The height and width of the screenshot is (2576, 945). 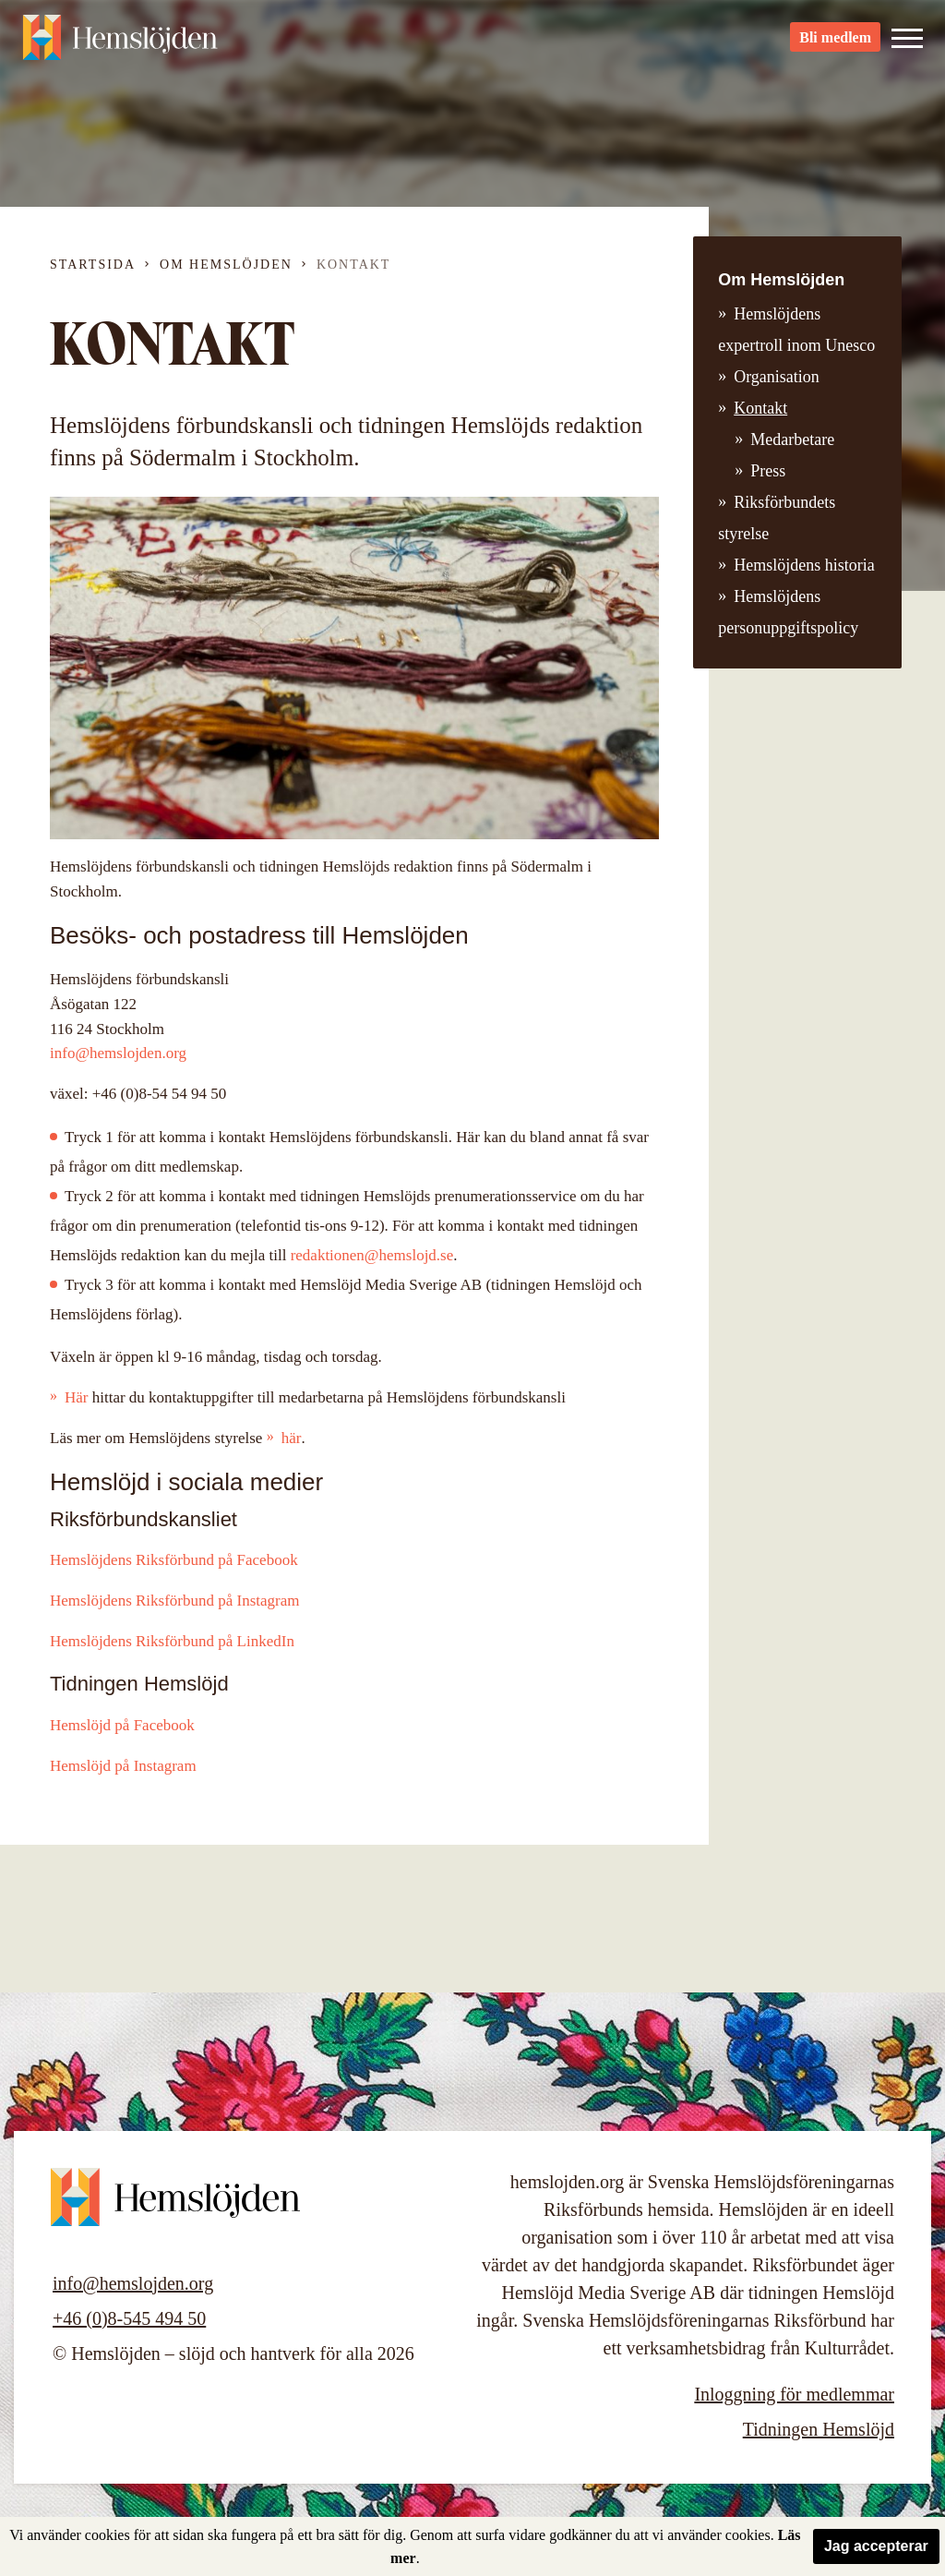 I want to click on Organisation, so click(x=776, y=376).